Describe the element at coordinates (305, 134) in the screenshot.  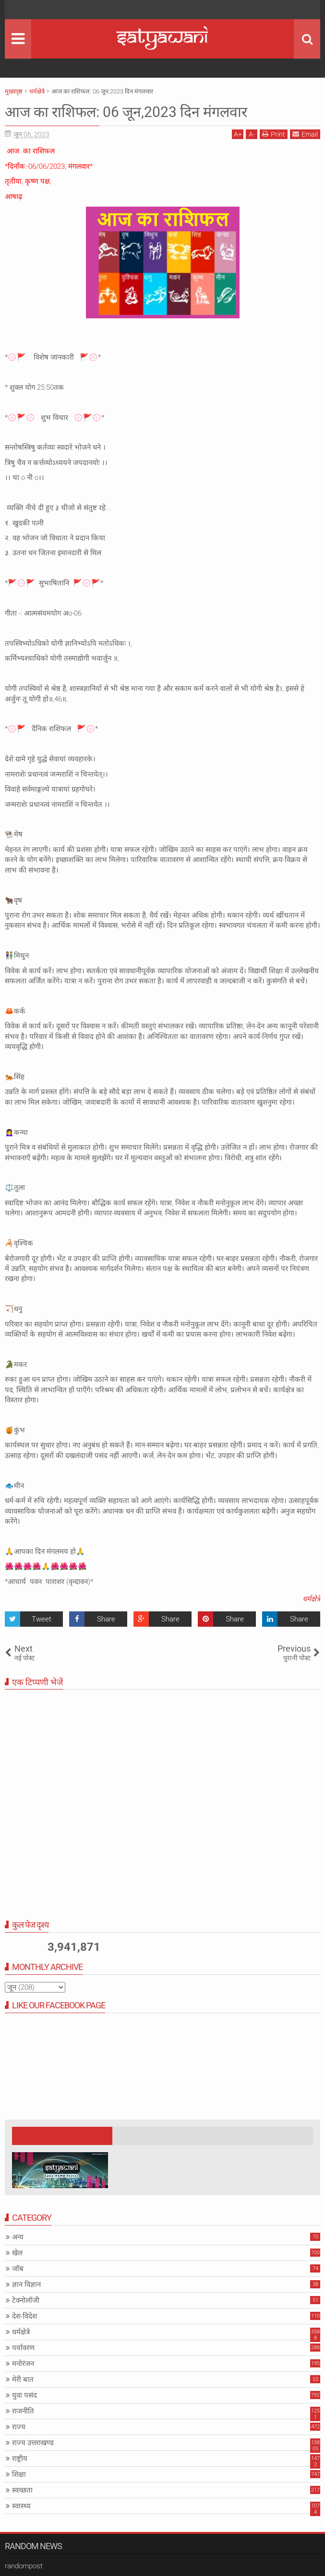
I see `Email` at that location.